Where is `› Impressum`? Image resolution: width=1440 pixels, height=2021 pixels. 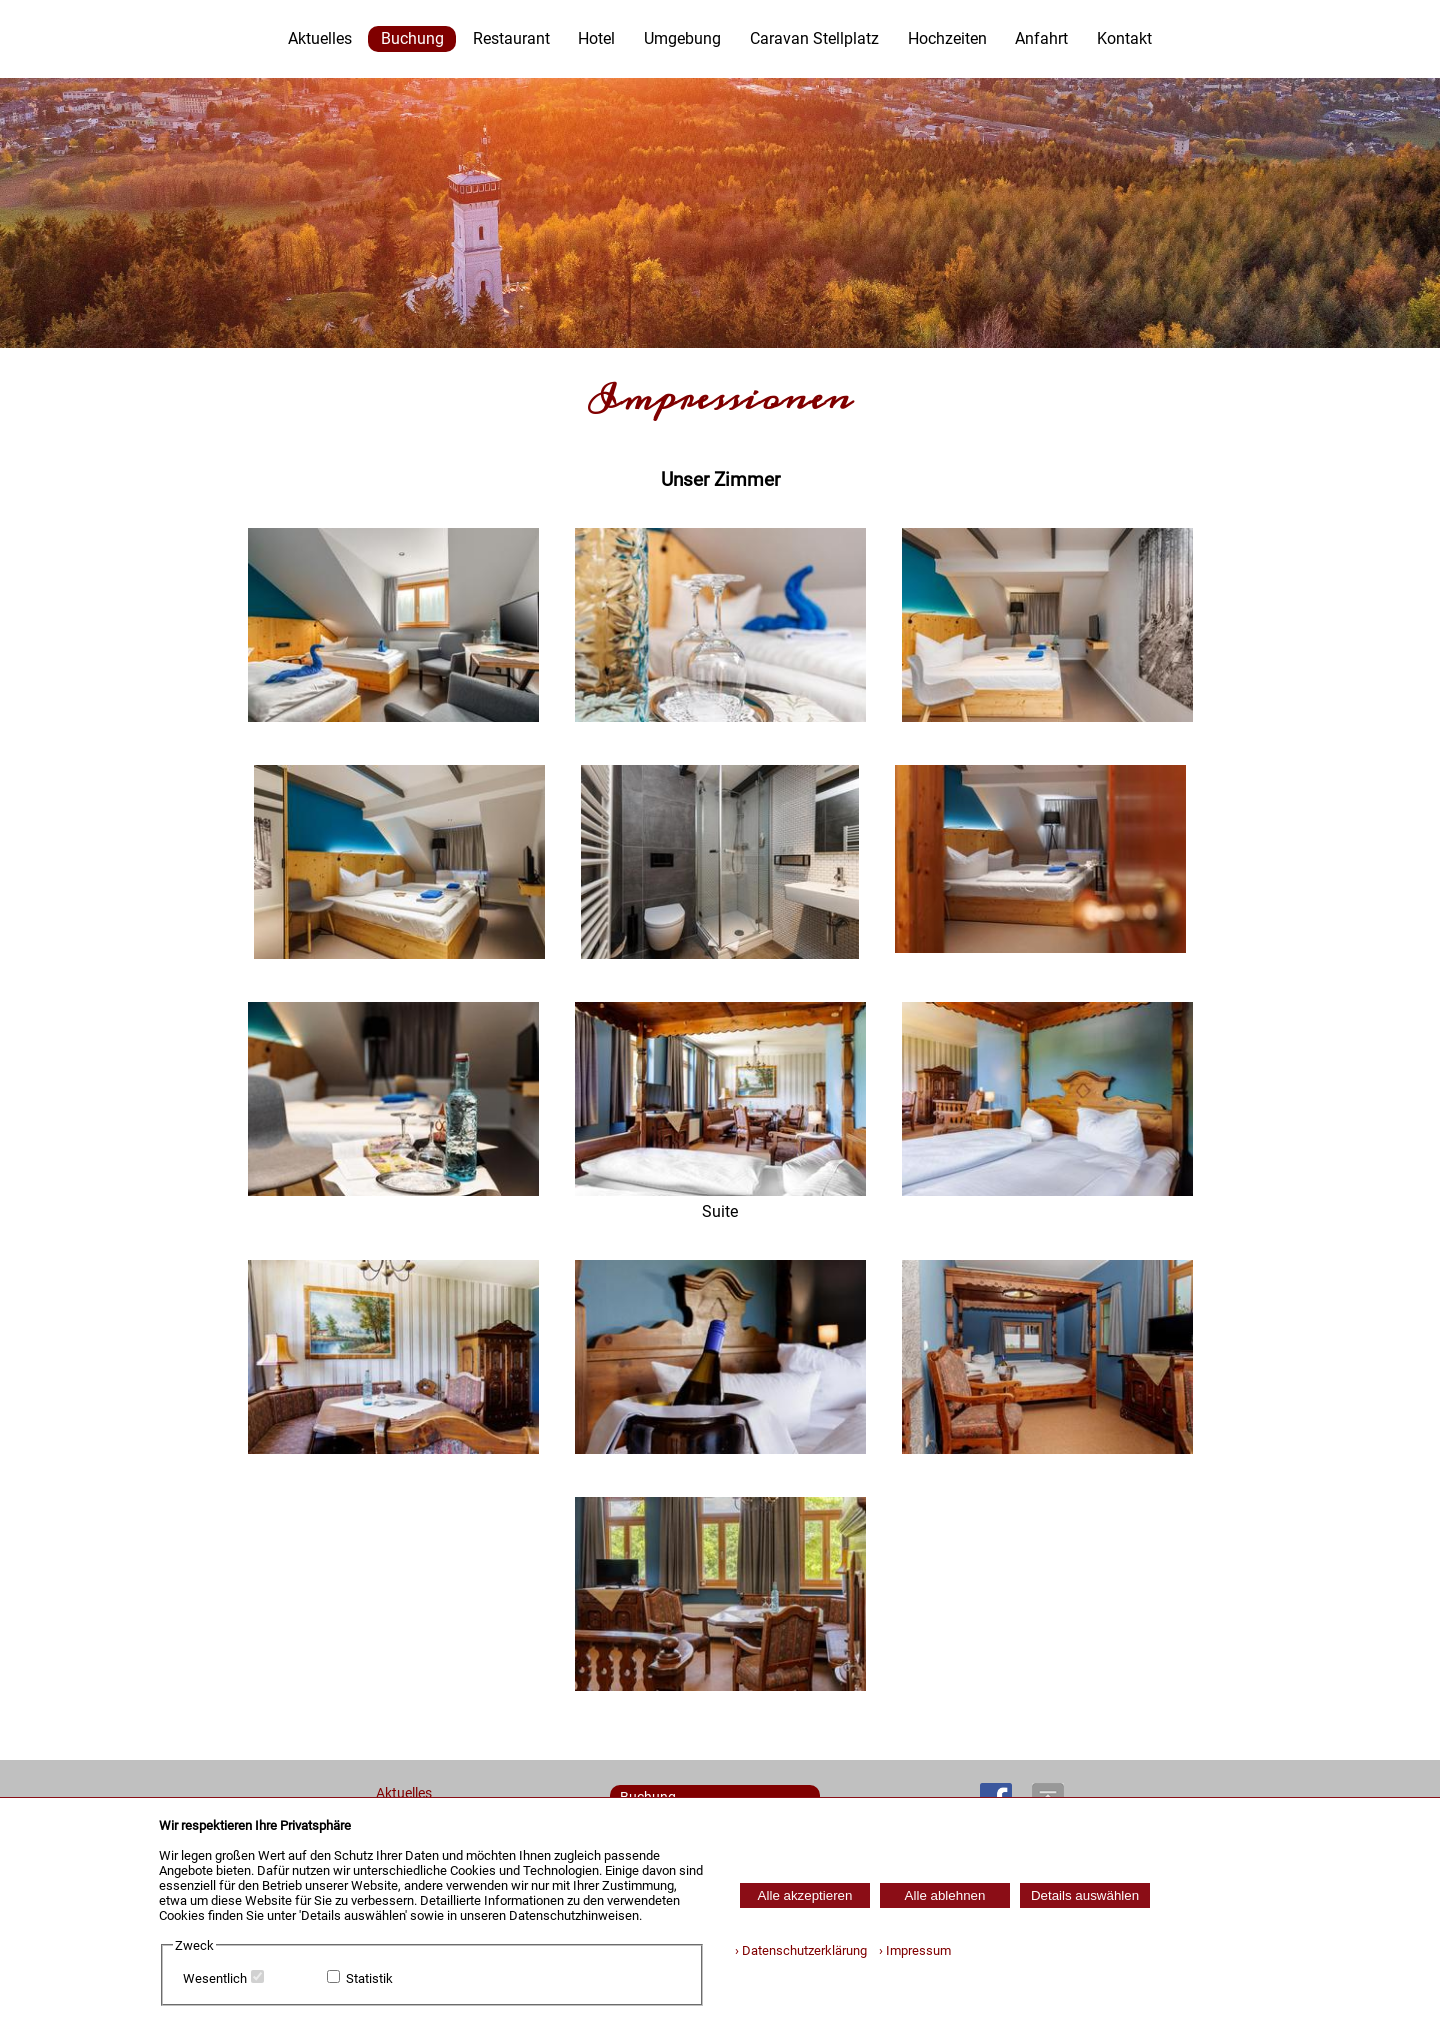 › Impressum is located at coordinates (910, 1950).